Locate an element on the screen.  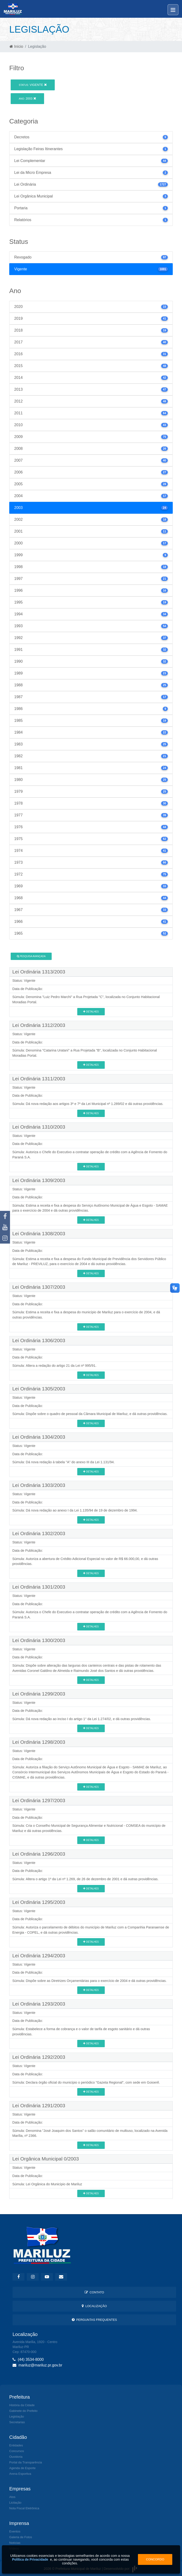
Entidades is located at coordinates (16, 2445).